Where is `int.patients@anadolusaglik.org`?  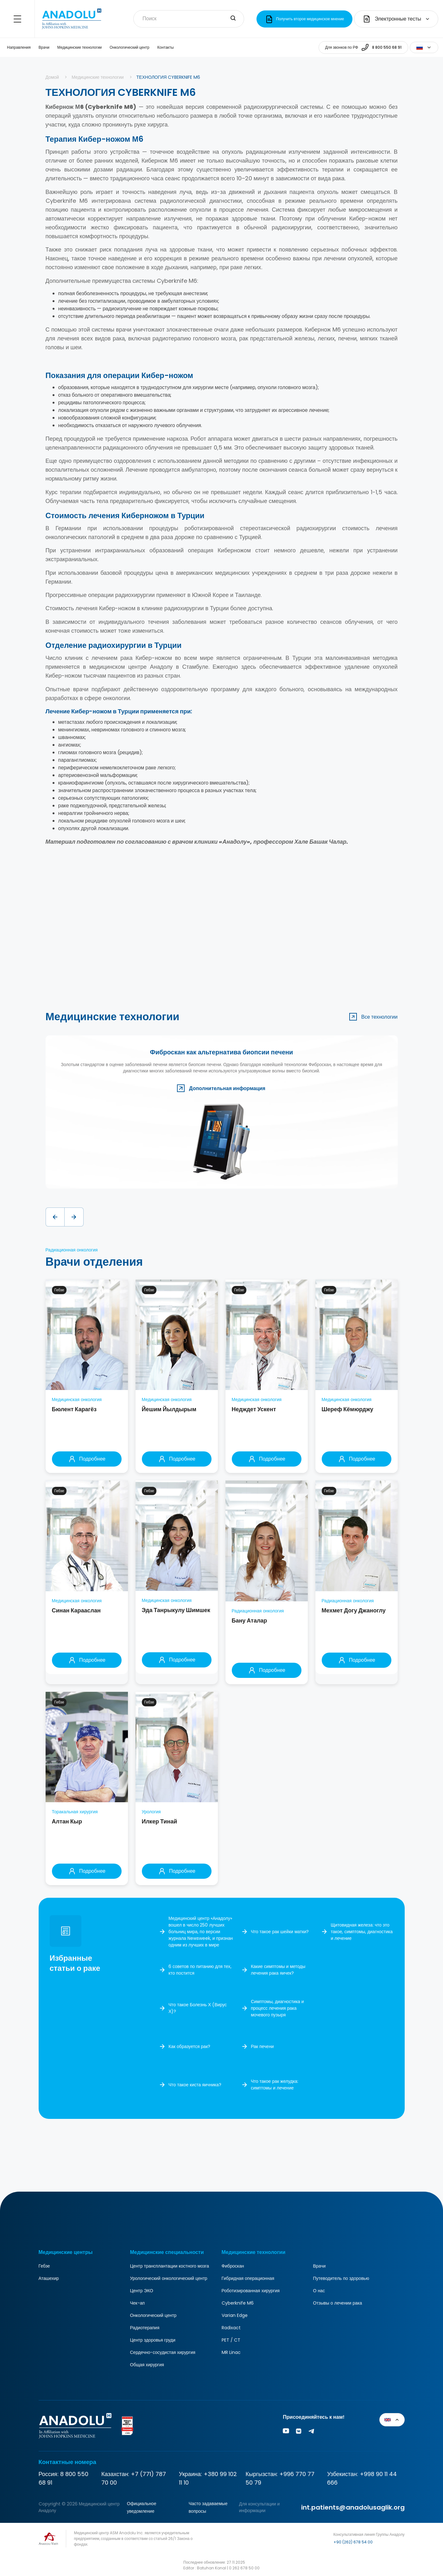
int.patients@anadolusaglik.org is located at coordinates (353, 2507).